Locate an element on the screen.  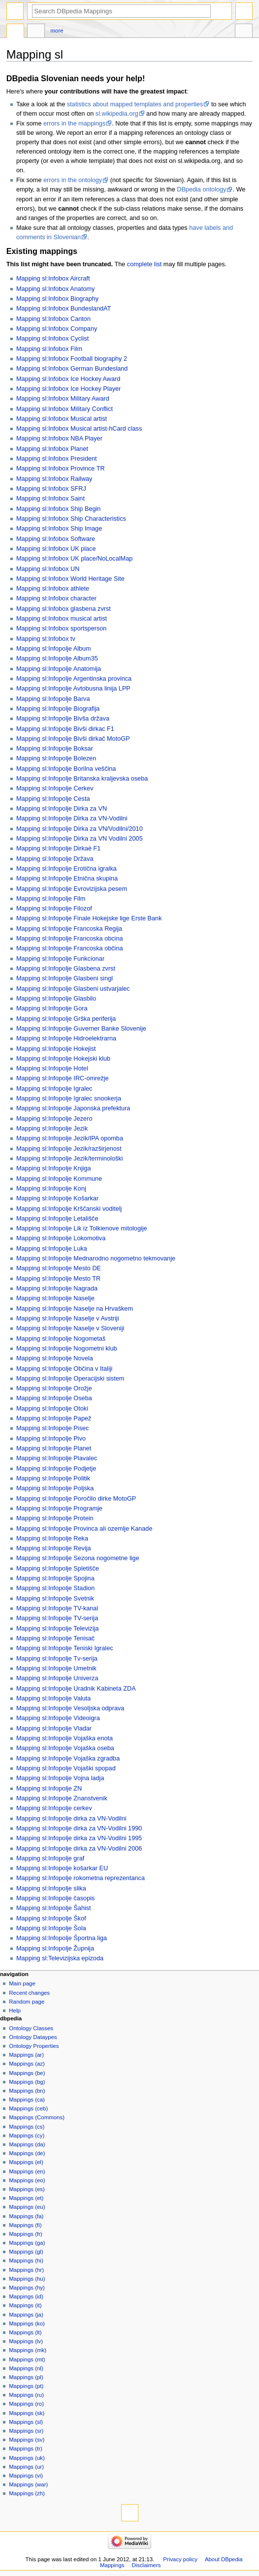
Mappings (ar) is located at coordinates (26, 2055).